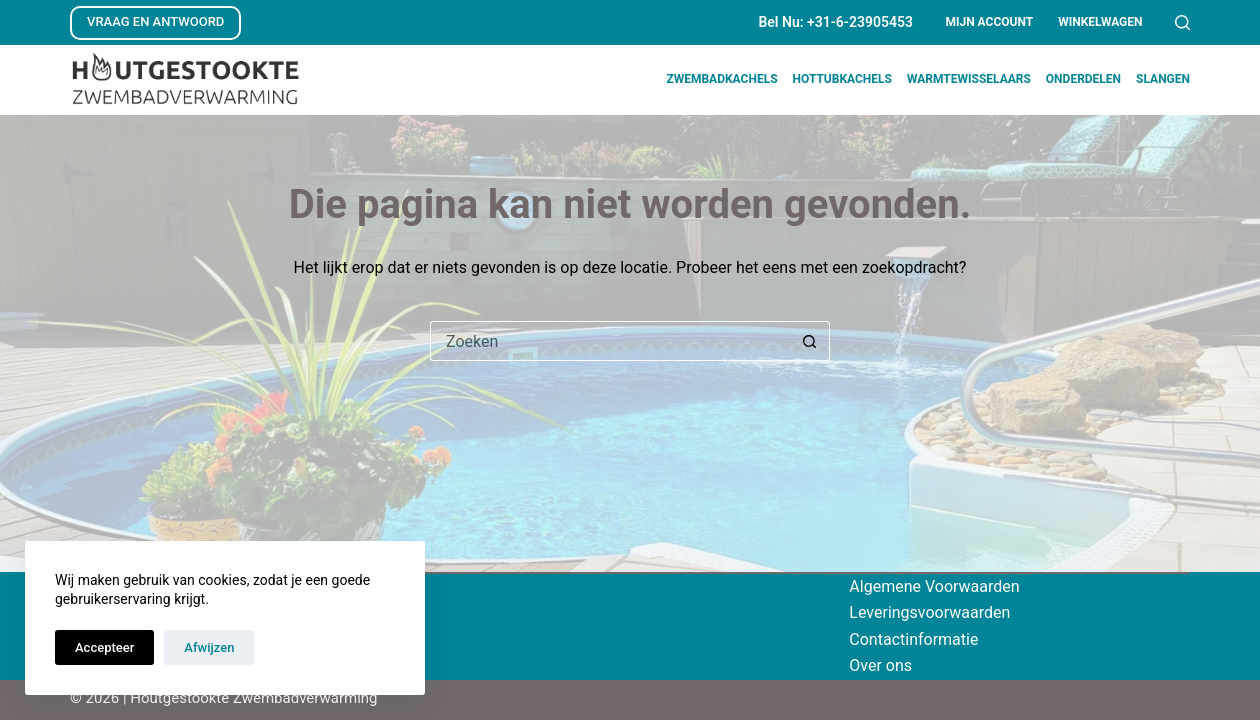 Image resolution: width=1260 pixels, height=720 pixels. Describe the element at coordinates (1083, 79) in the screenshot. I see `Onderdelen` at that location.